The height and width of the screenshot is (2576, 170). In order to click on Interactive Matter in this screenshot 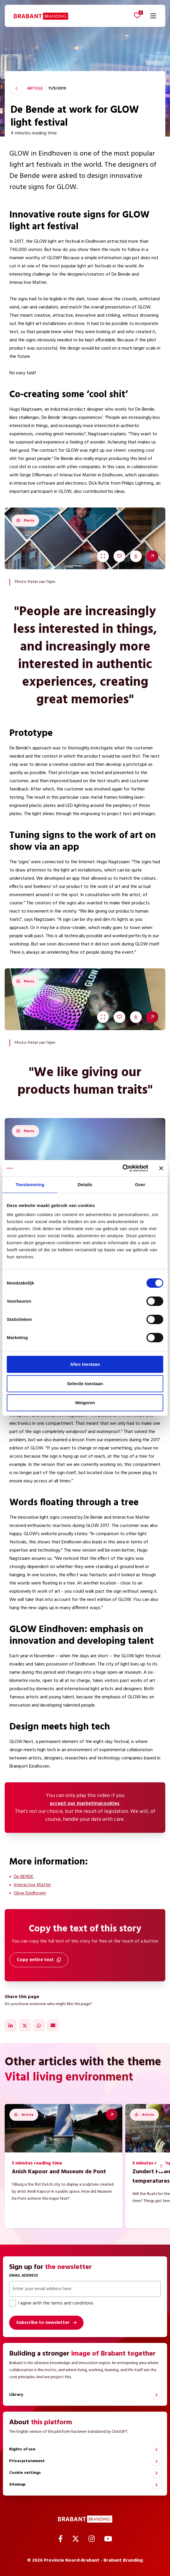, I will do `click(32, 1885)`.